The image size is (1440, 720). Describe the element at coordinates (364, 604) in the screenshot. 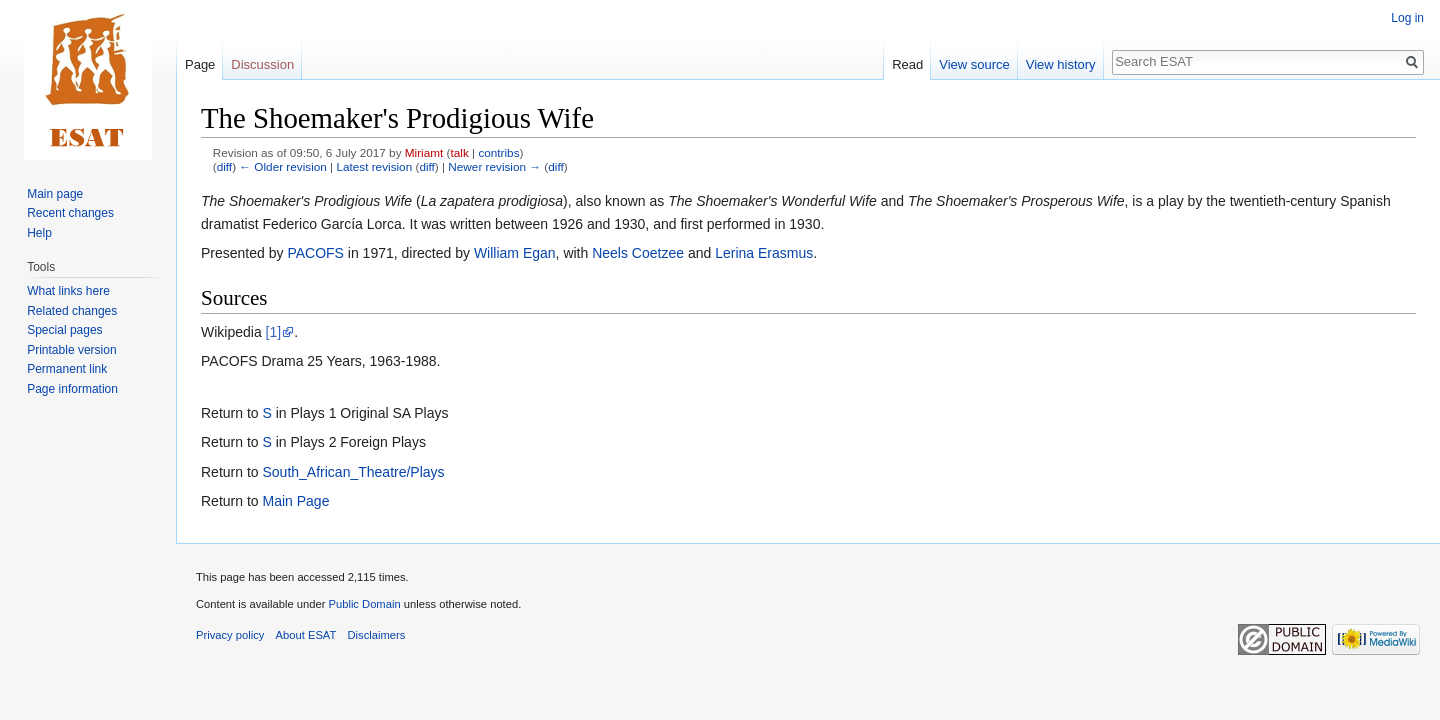

I see `Public Domain` at that location.